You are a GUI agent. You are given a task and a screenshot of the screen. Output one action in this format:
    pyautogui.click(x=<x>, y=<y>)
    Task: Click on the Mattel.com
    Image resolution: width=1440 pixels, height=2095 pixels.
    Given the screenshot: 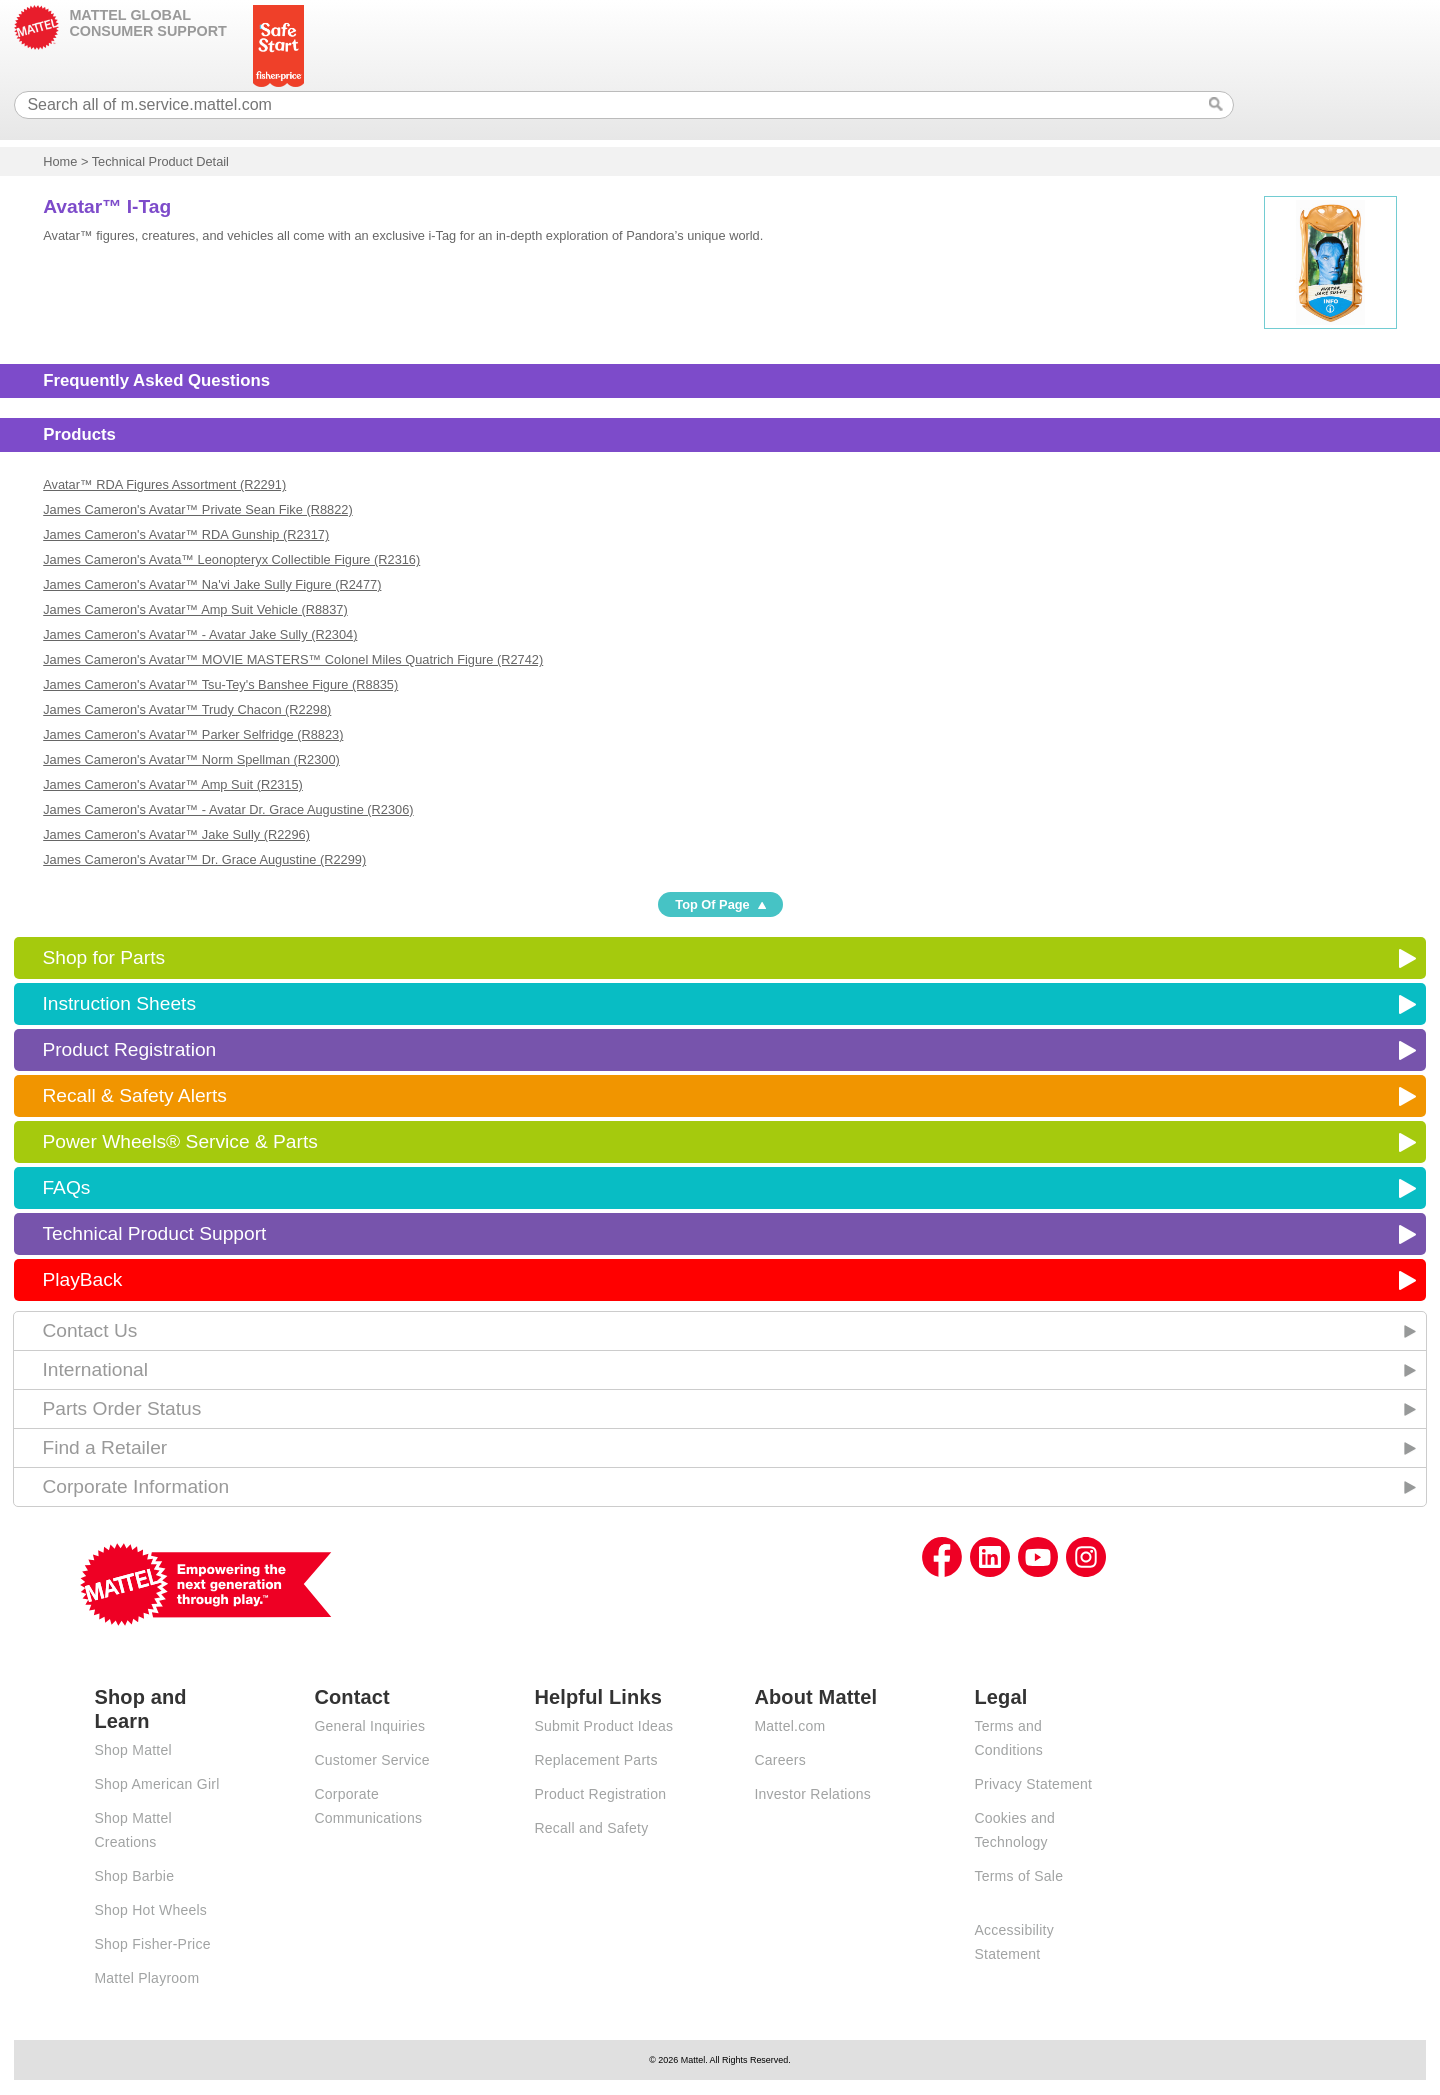 What is the action you would take?
    pyautogui.click(x=789, y=1726)
    